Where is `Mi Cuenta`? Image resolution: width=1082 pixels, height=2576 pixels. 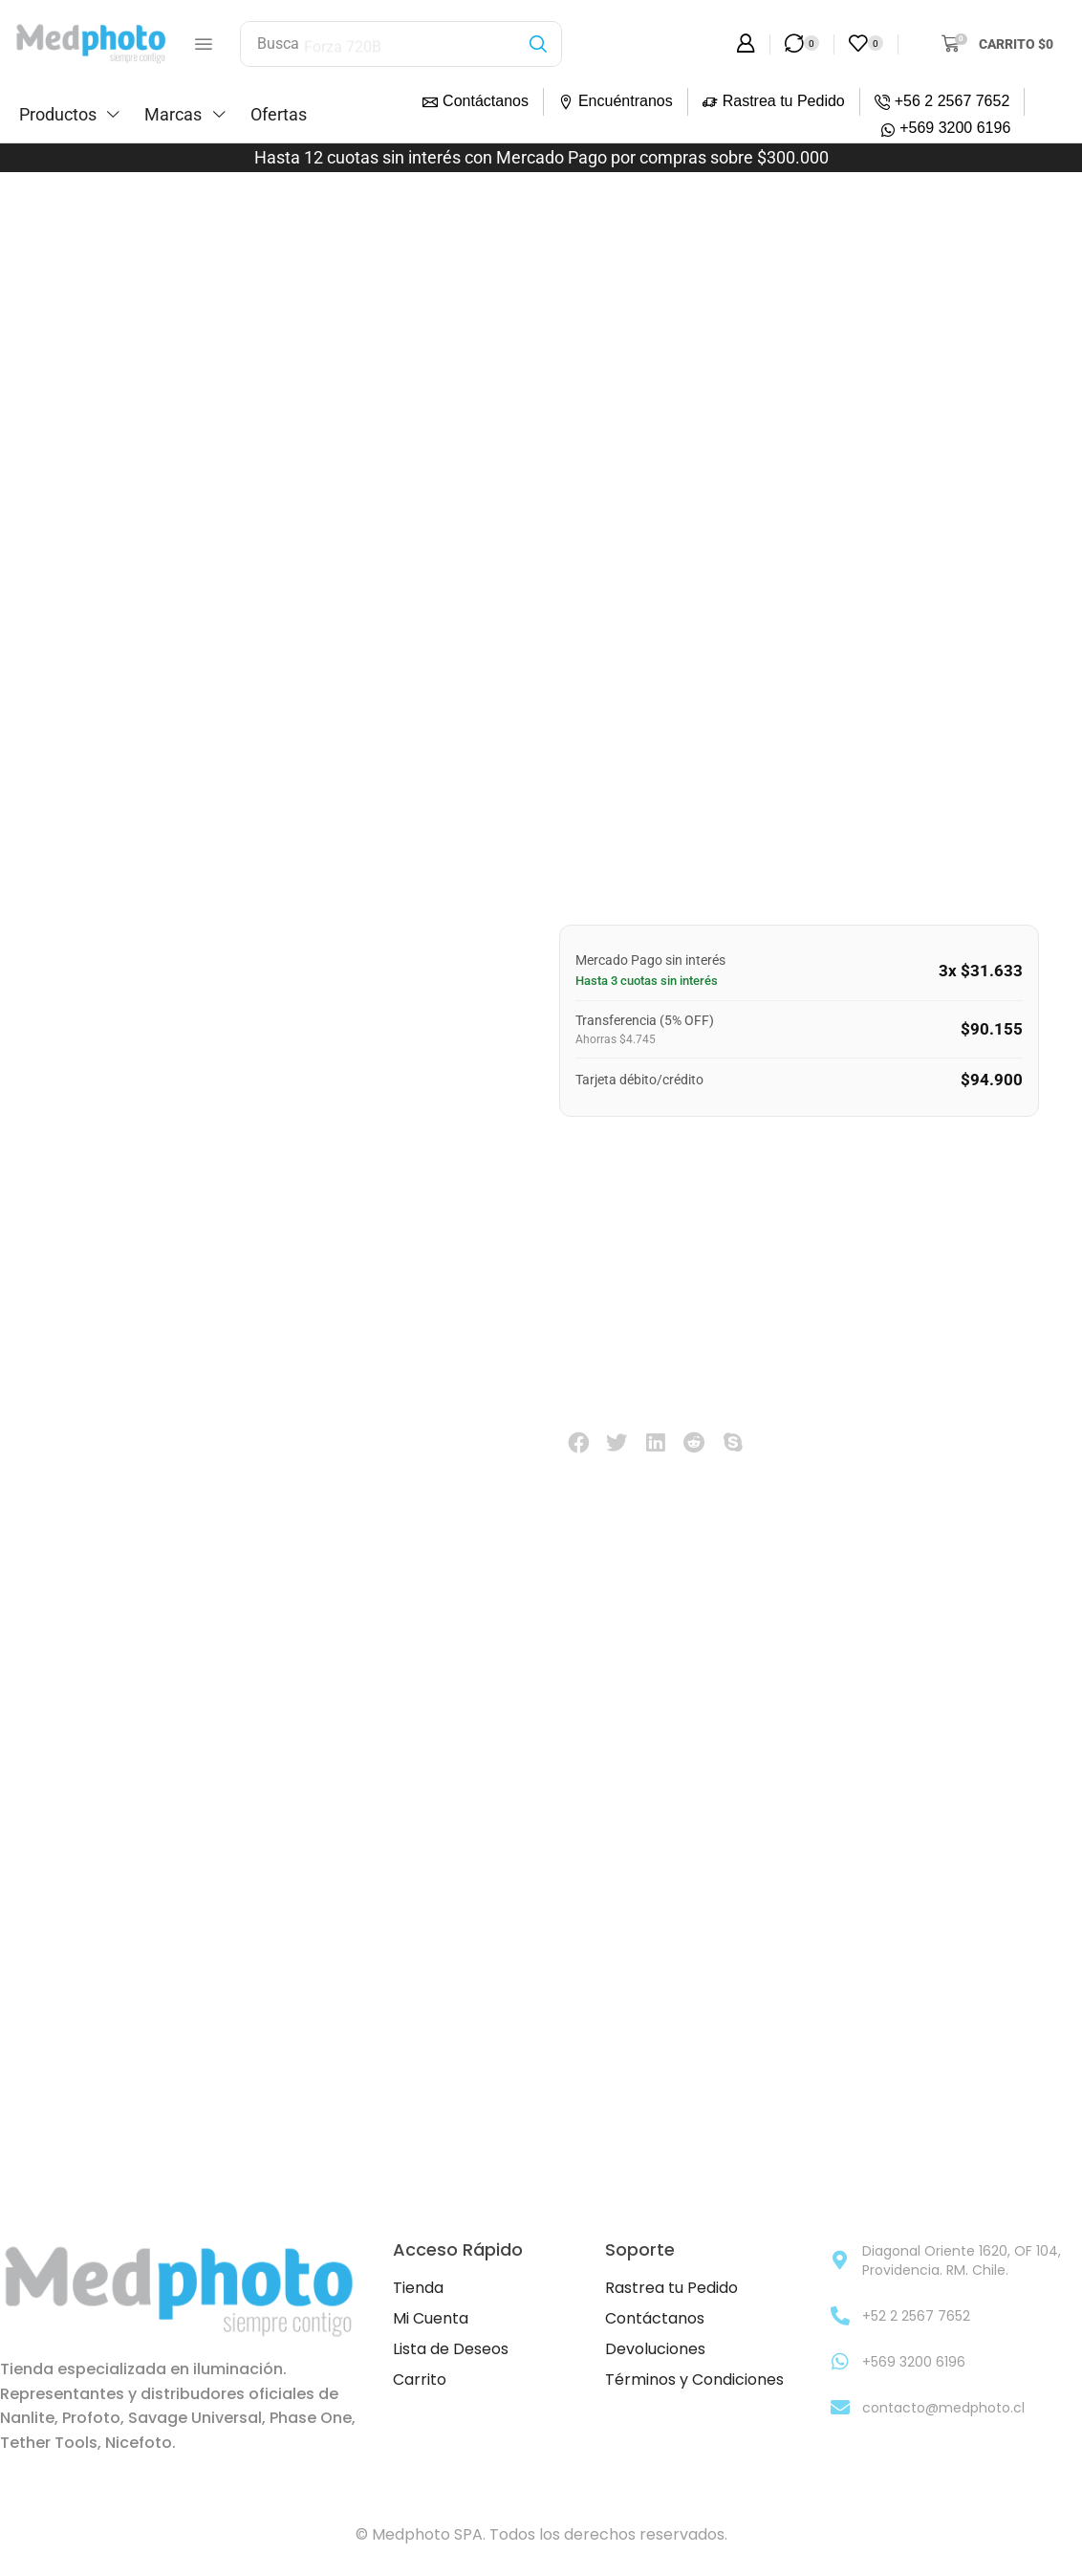 Mi Cuenta is located at coordinates (430, 2319).